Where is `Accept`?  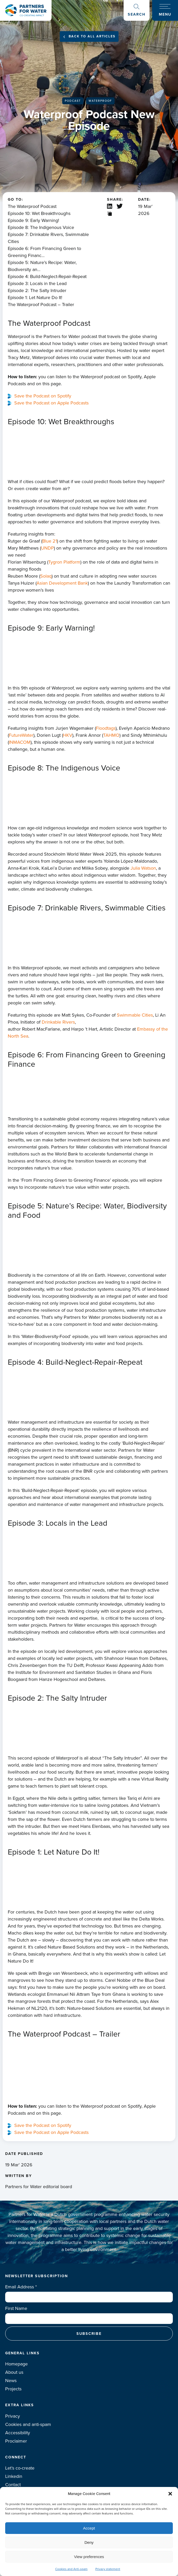 Accept is located at coordinates (89, 2528).